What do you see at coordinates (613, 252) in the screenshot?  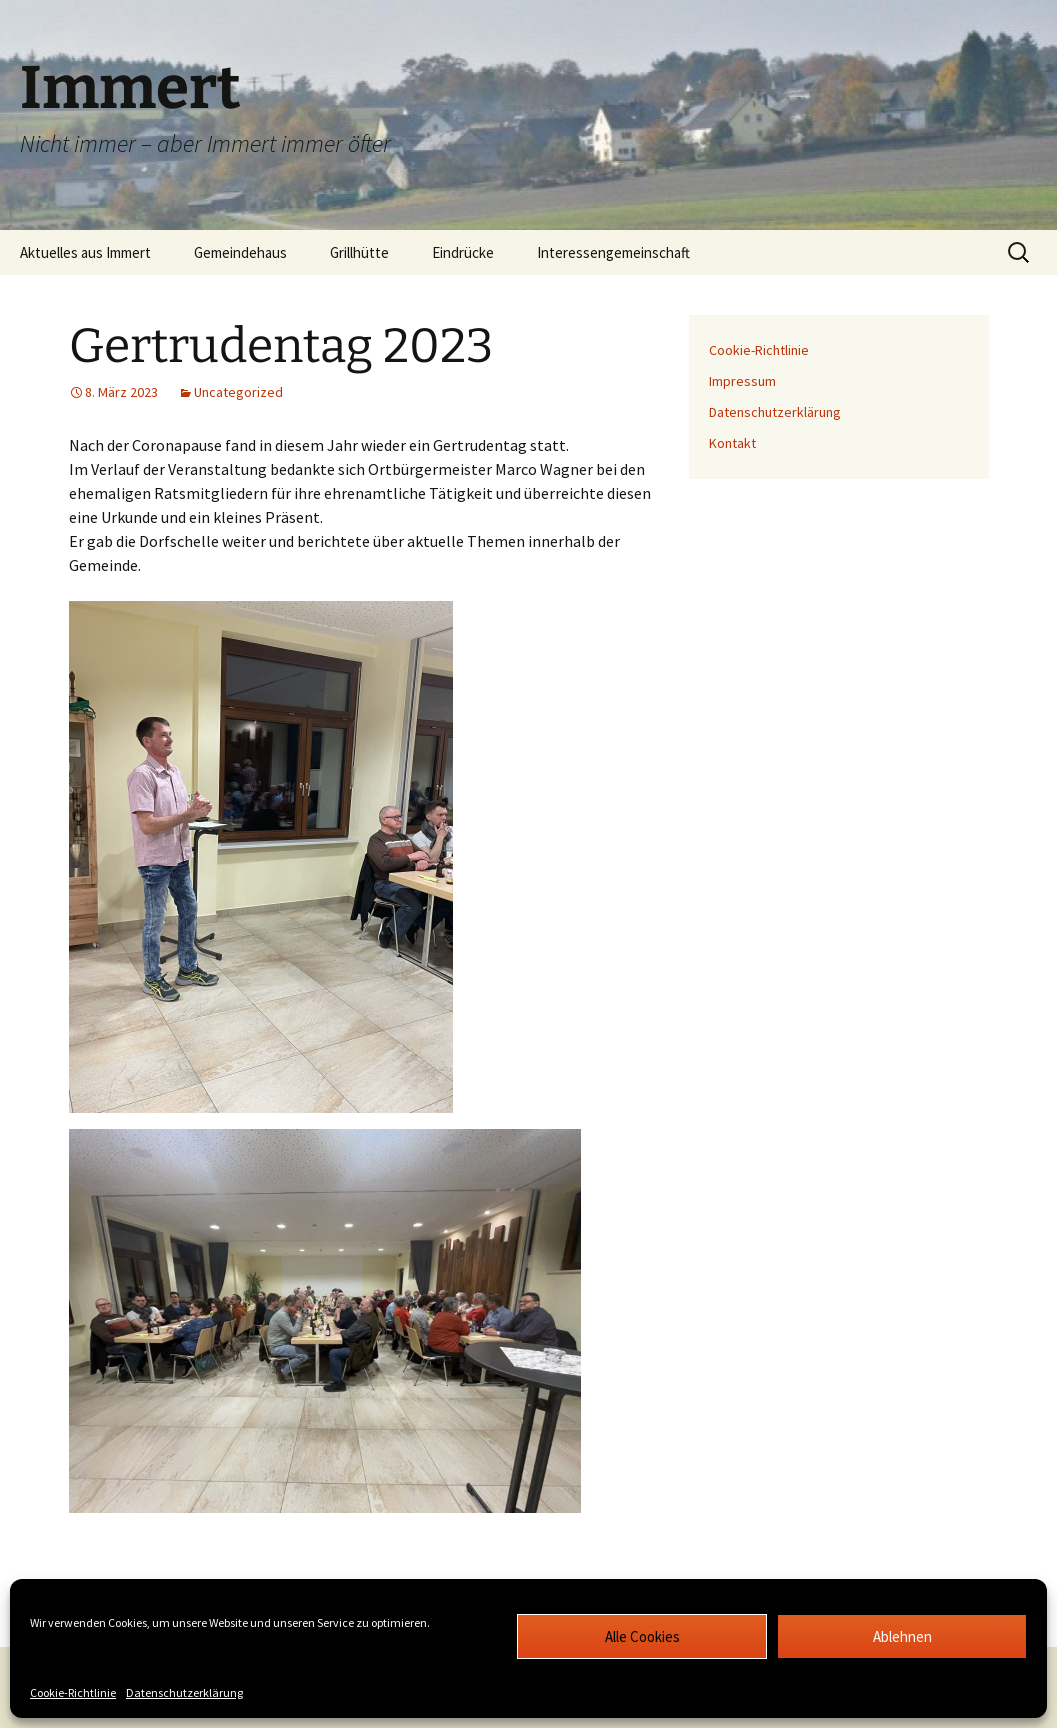 I see `Interessengemeinschaft` at bounding box center [613, 252].